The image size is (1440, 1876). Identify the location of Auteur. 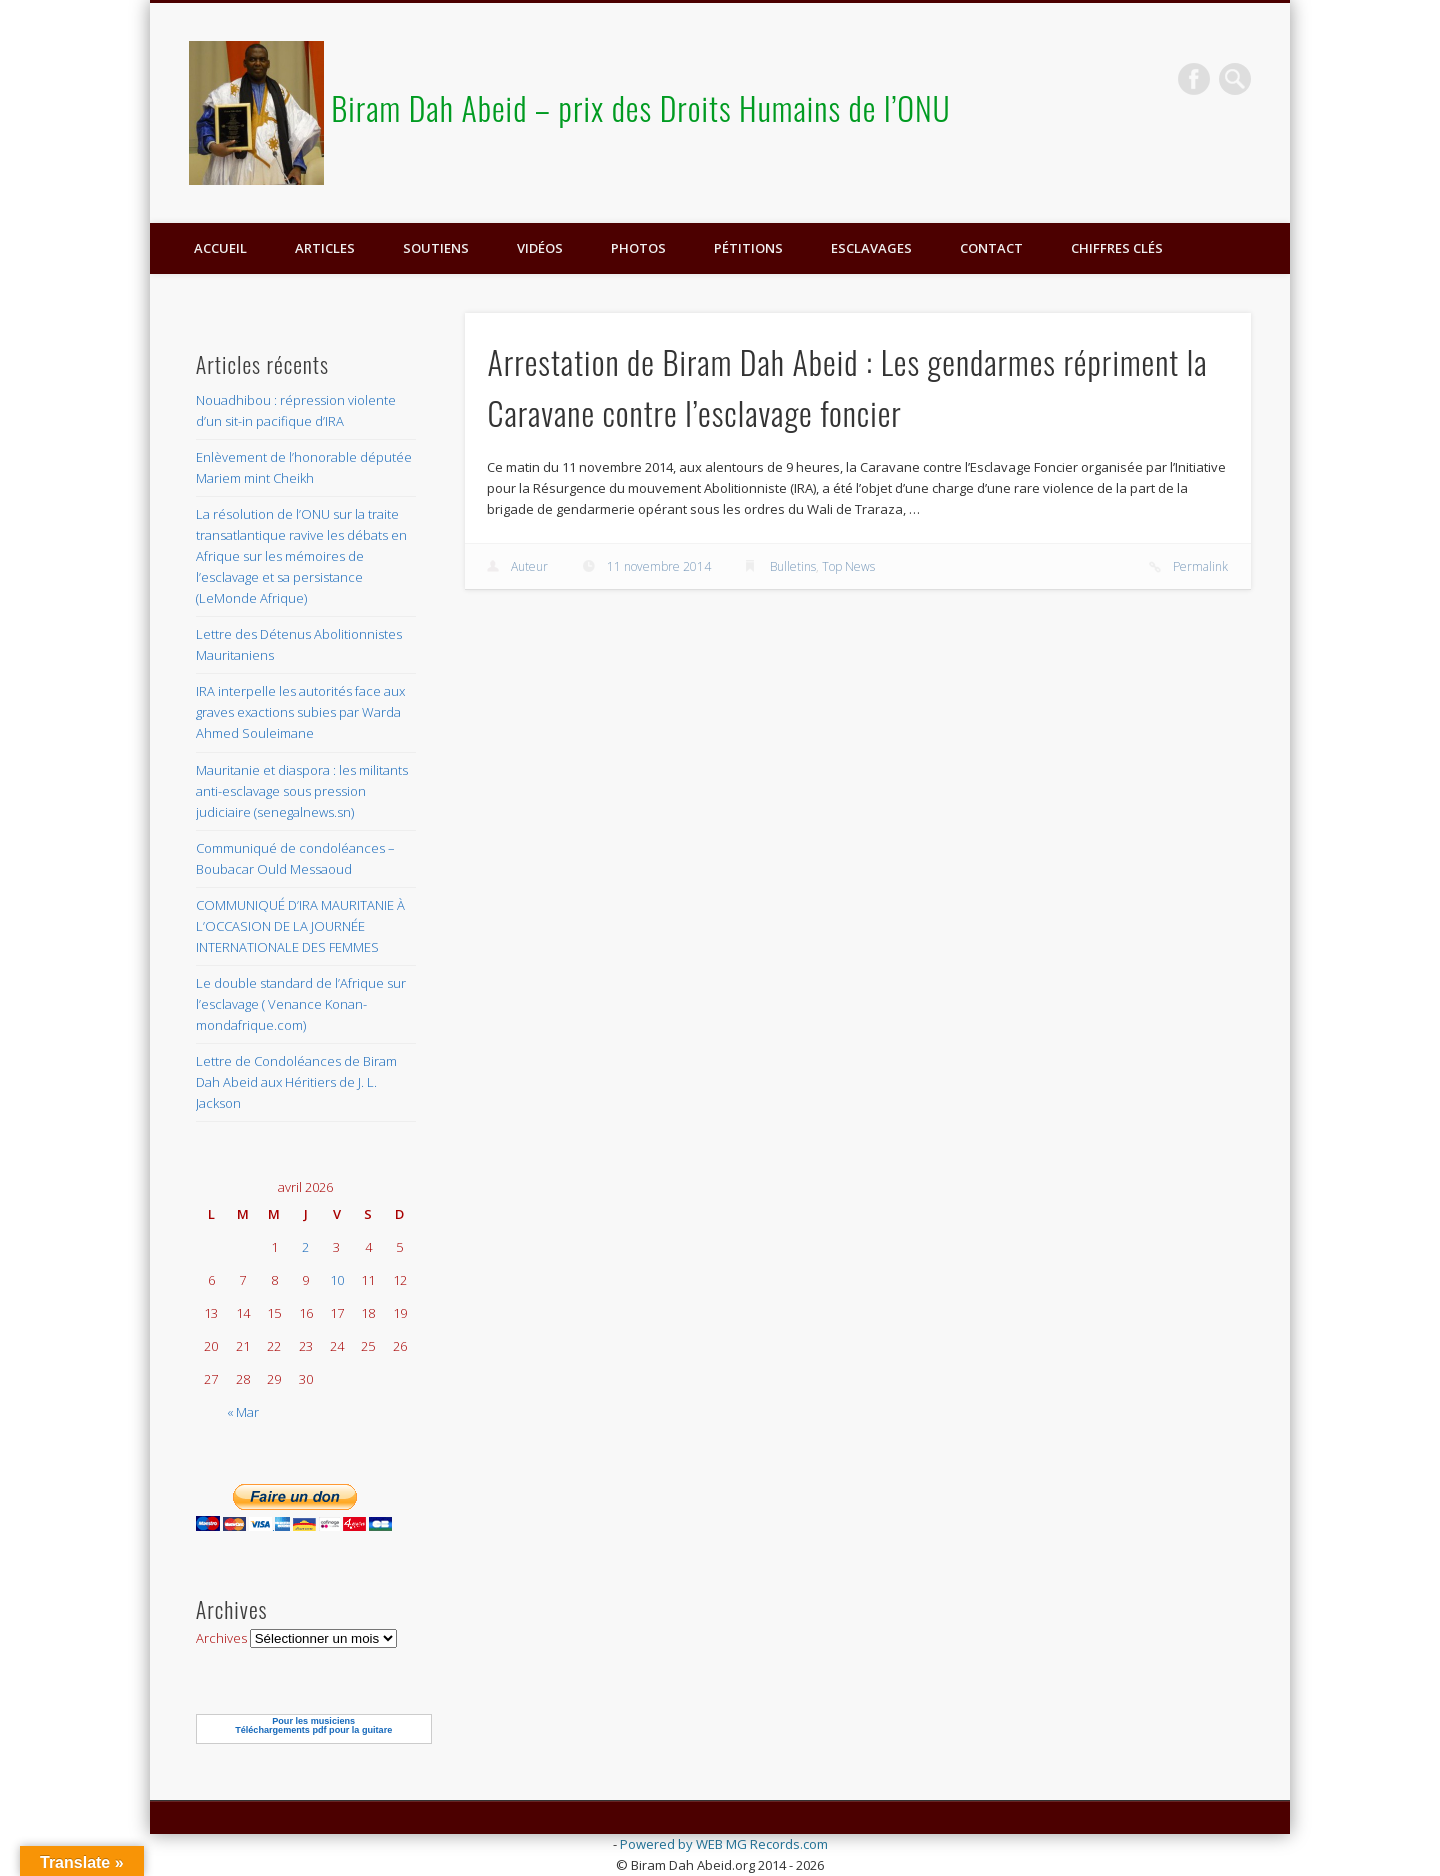
(529, 566).